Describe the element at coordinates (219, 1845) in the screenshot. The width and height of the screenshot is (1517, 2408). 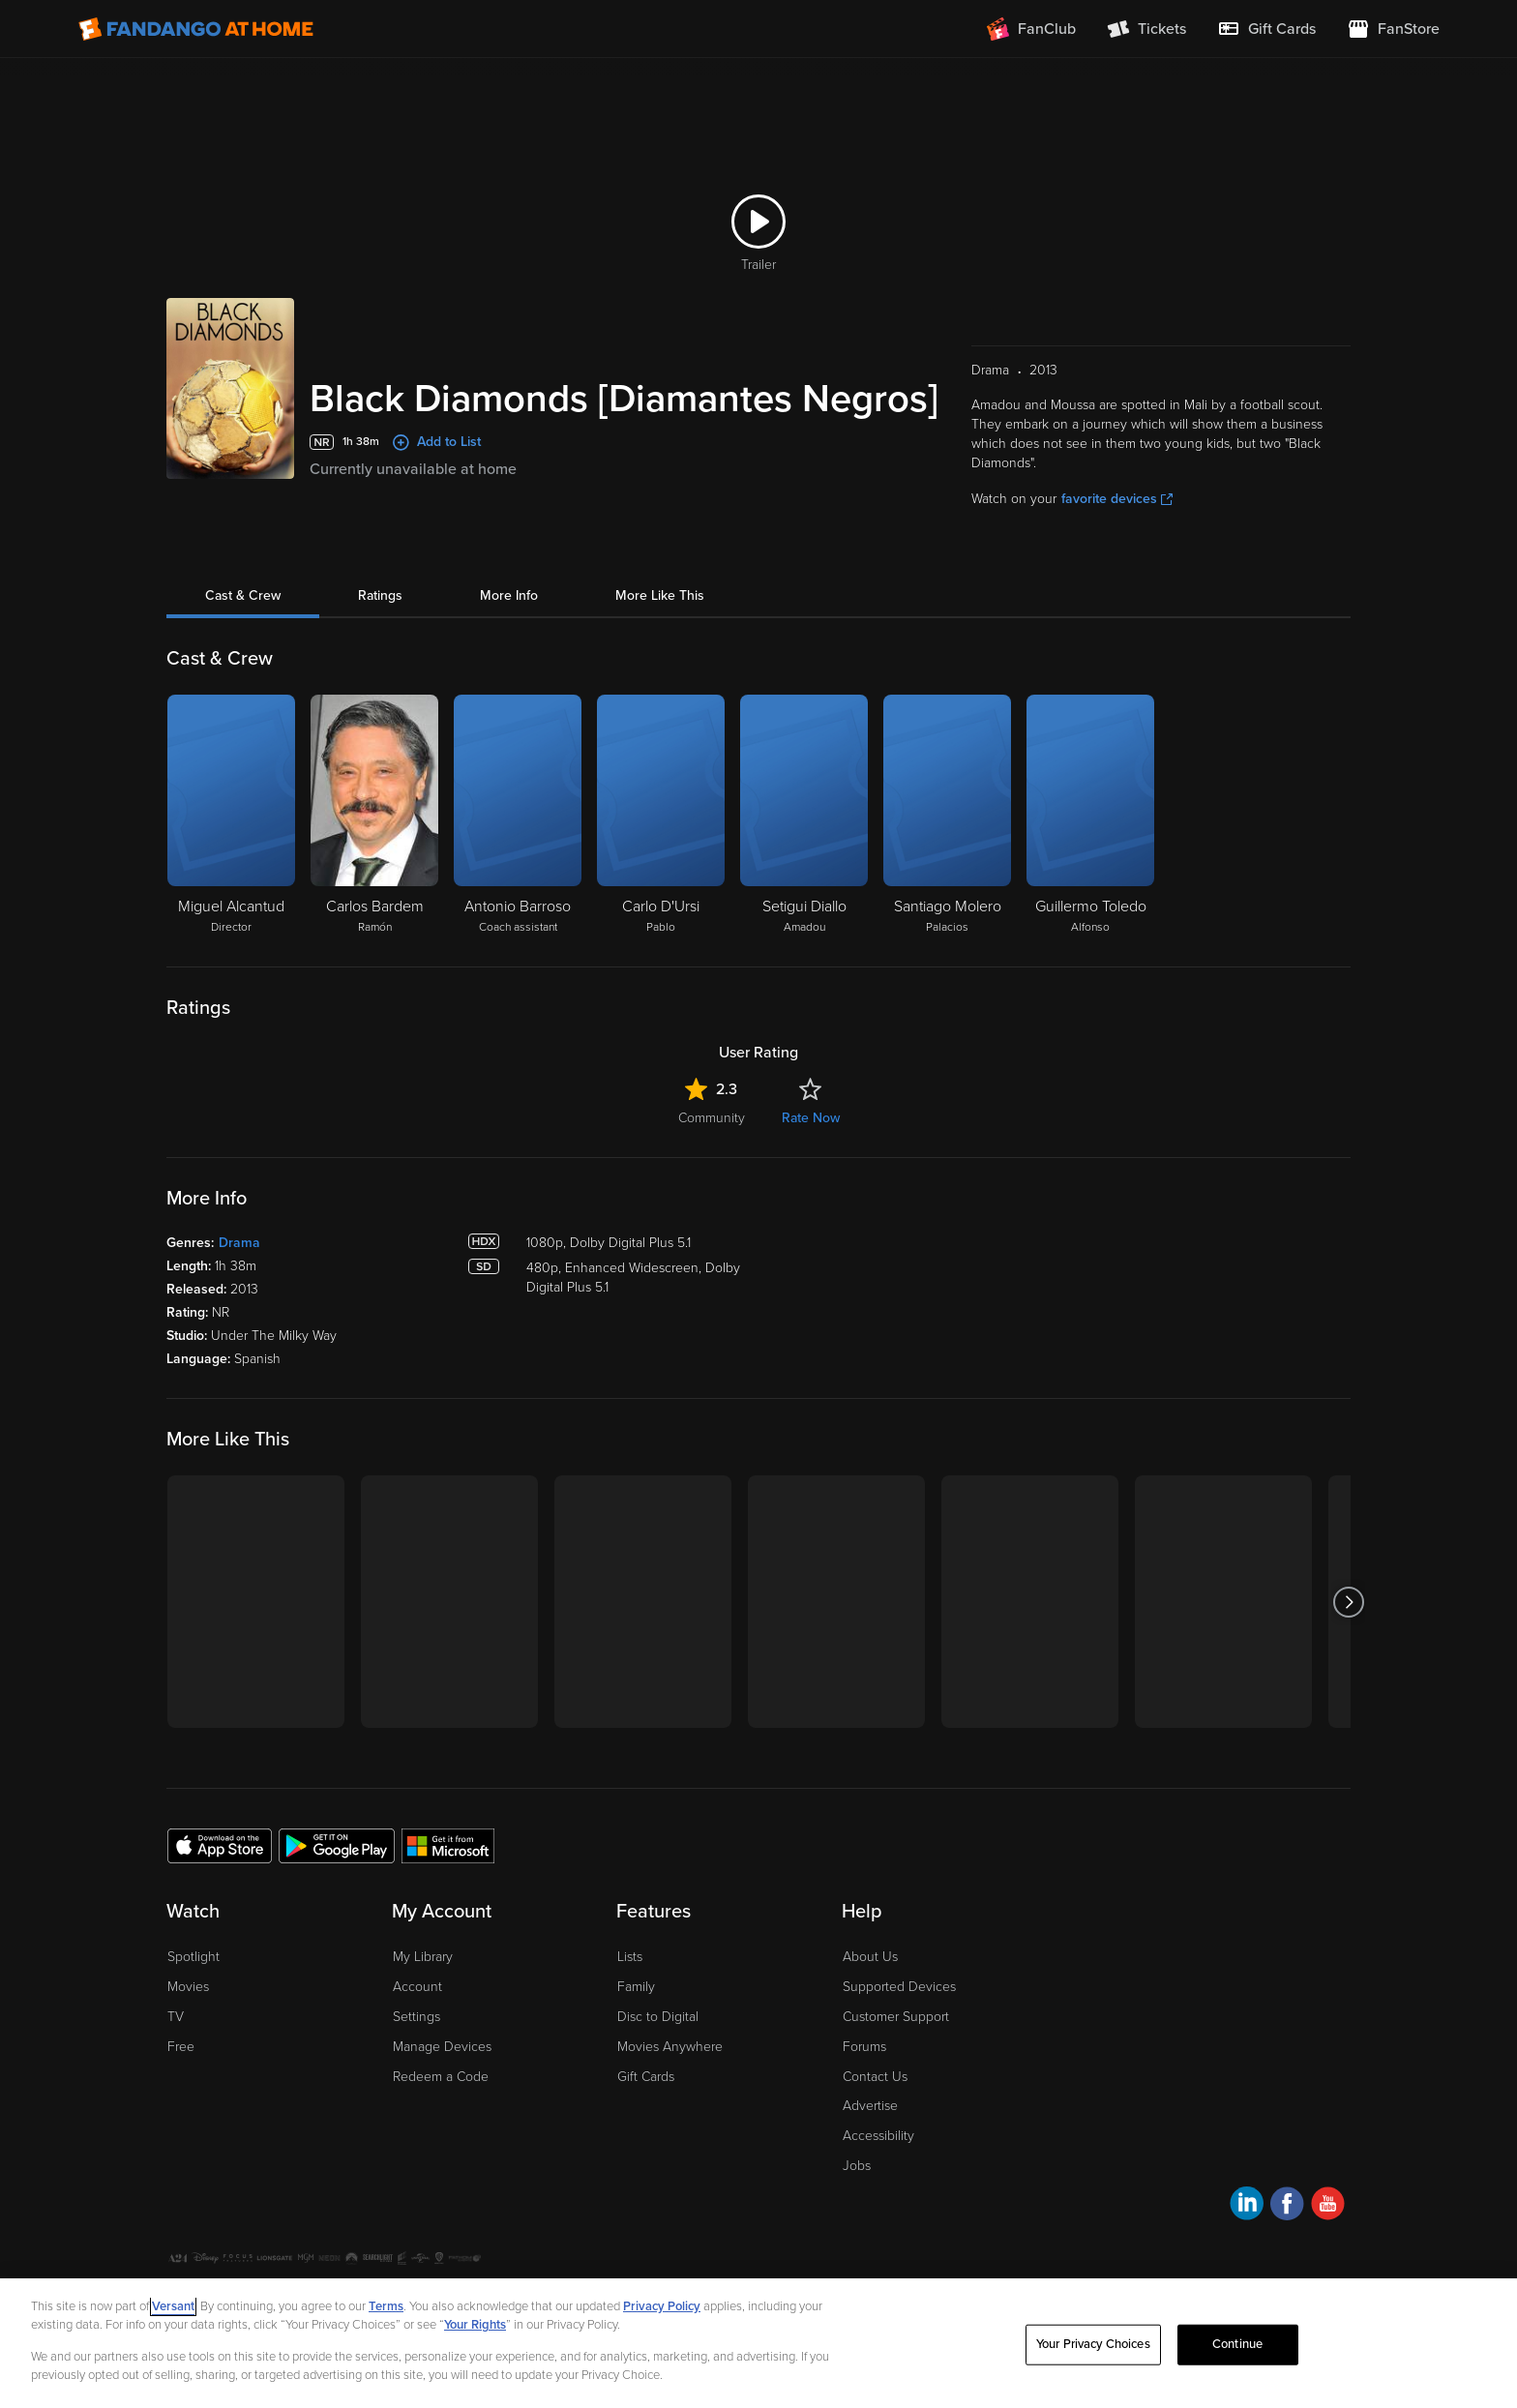
I see `[Get the Fandango at Home app from the Apple App Store]` at that location.